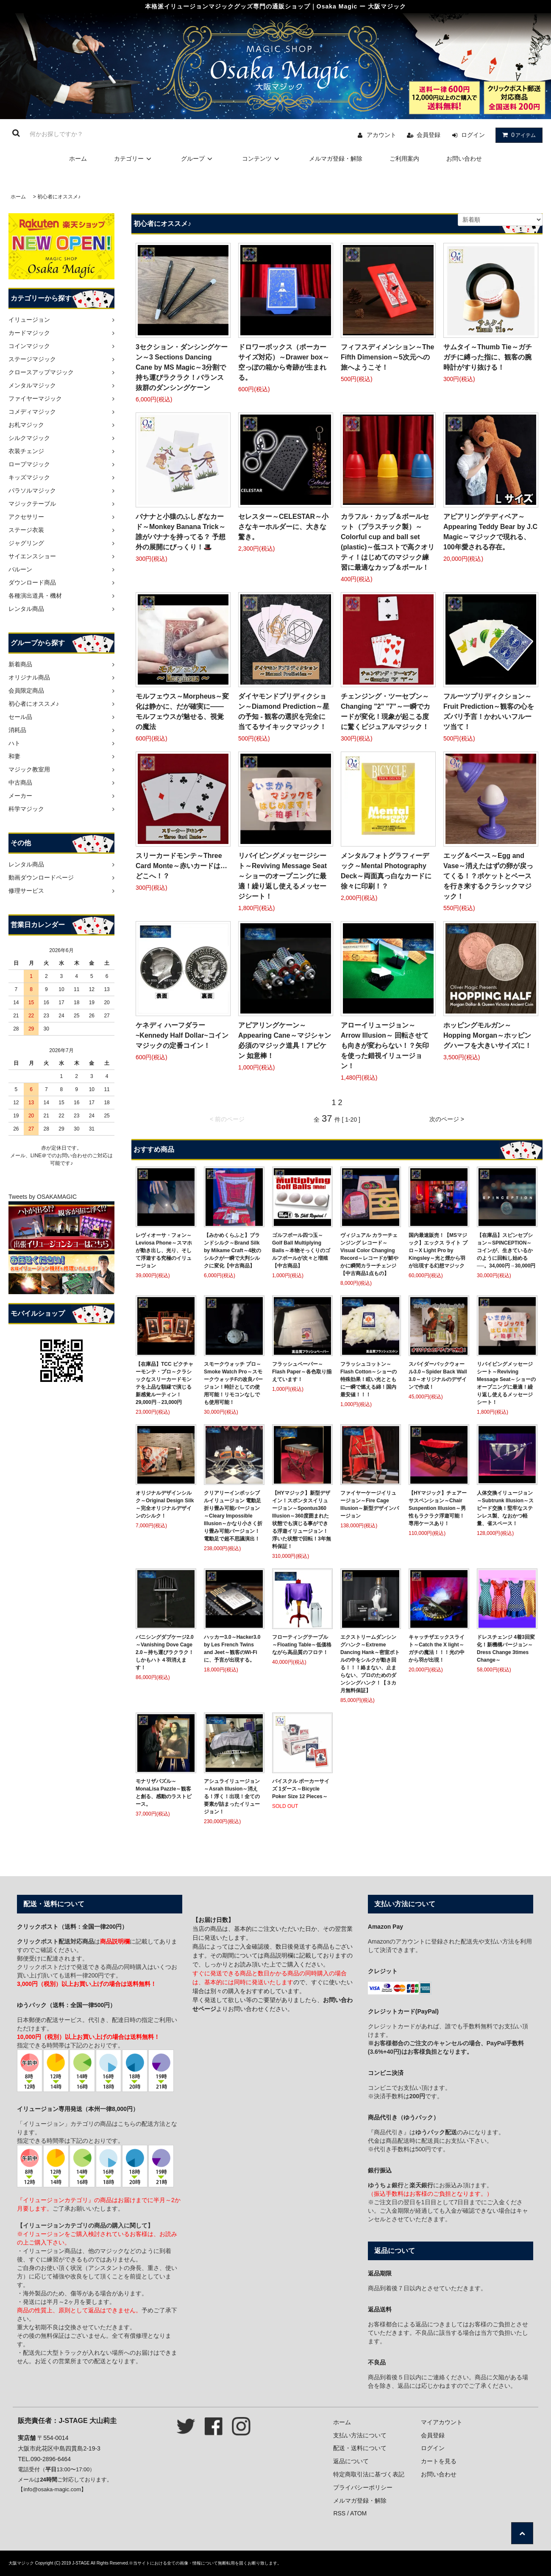  What do you see at coordinates (164, 1792) in the screenshot?
I see `モナリザパズル～MonaLisa Pazzle～観客と創る、感動のラストピース。` at bounding box center [164, 1792].